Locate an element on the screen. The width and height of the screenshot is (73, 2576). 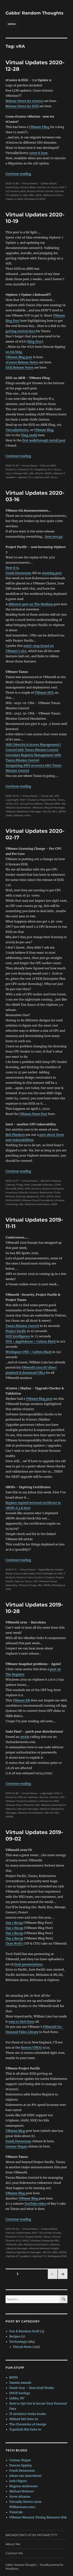
Raspberry Pi 4 is located at coordinates (43, 469).